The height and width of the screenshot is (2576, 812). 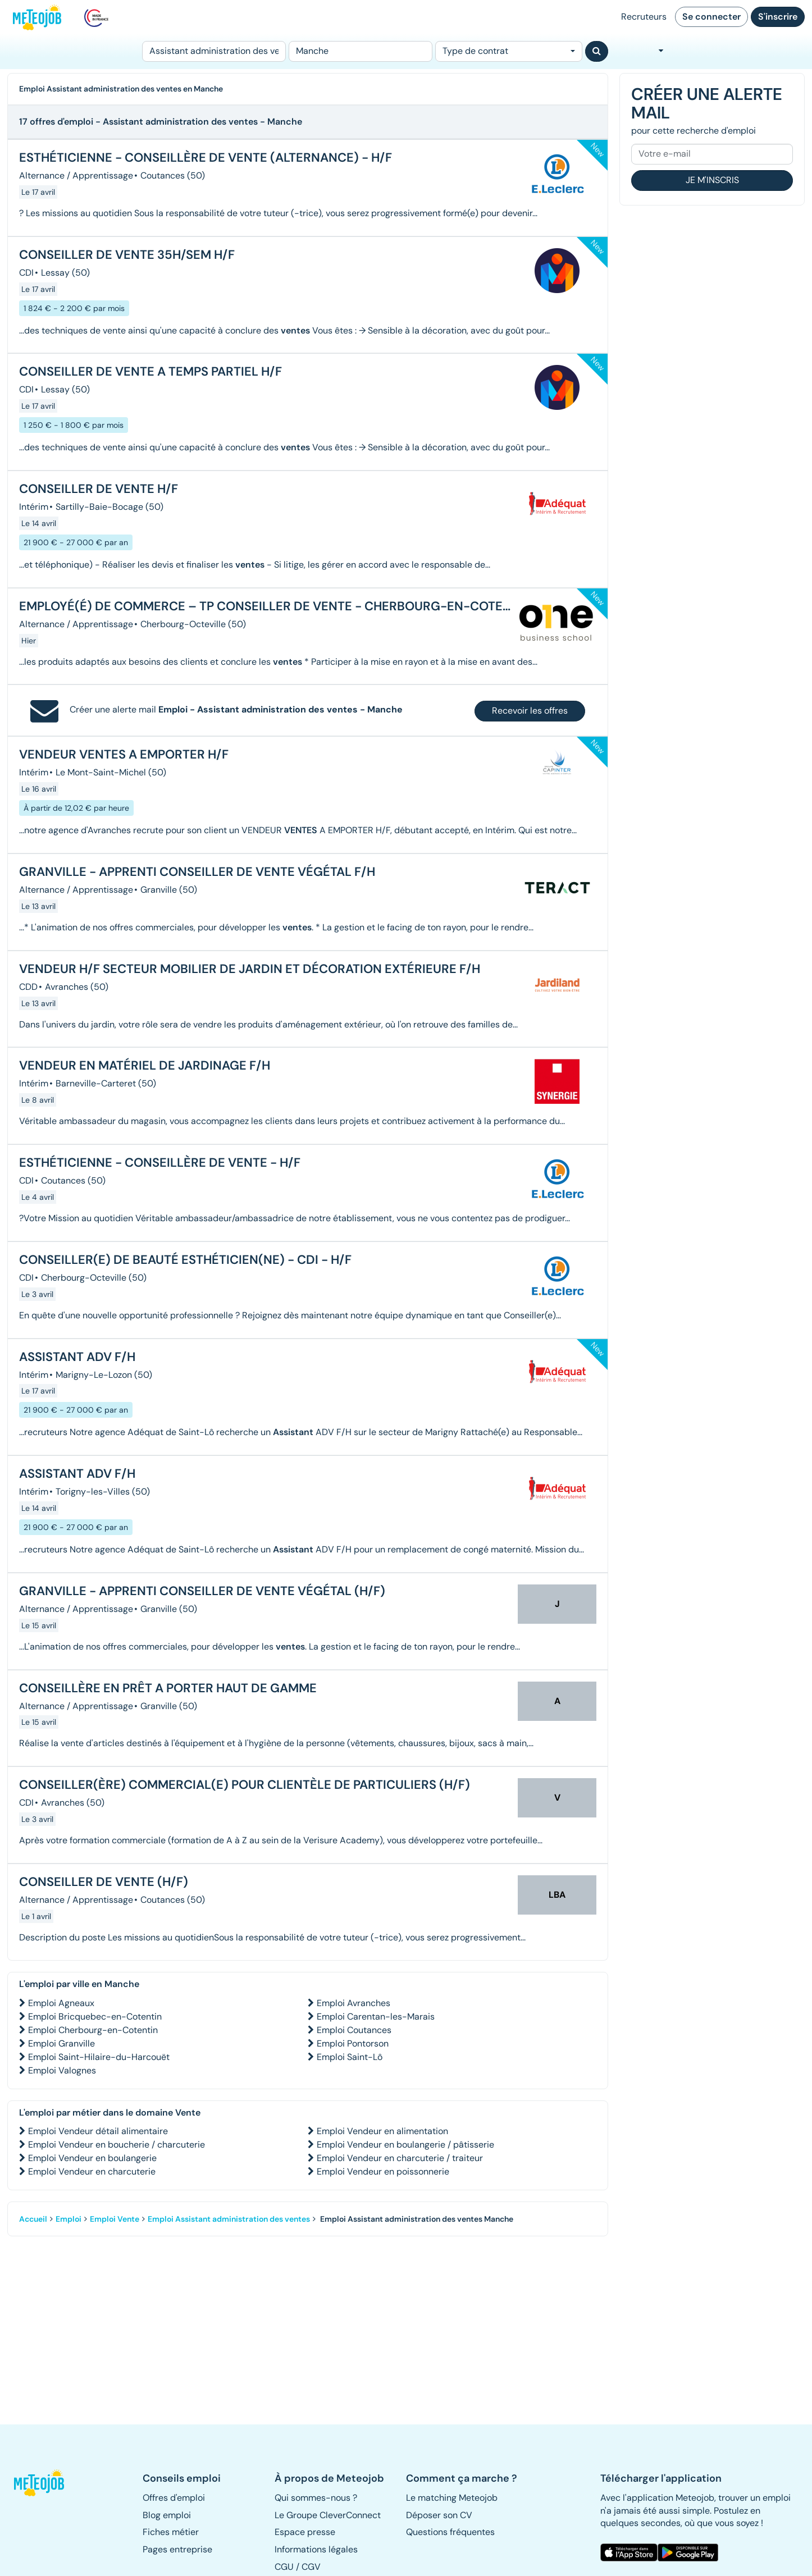 I want to click on Emploi Granville, so click(x=61, y=2043).